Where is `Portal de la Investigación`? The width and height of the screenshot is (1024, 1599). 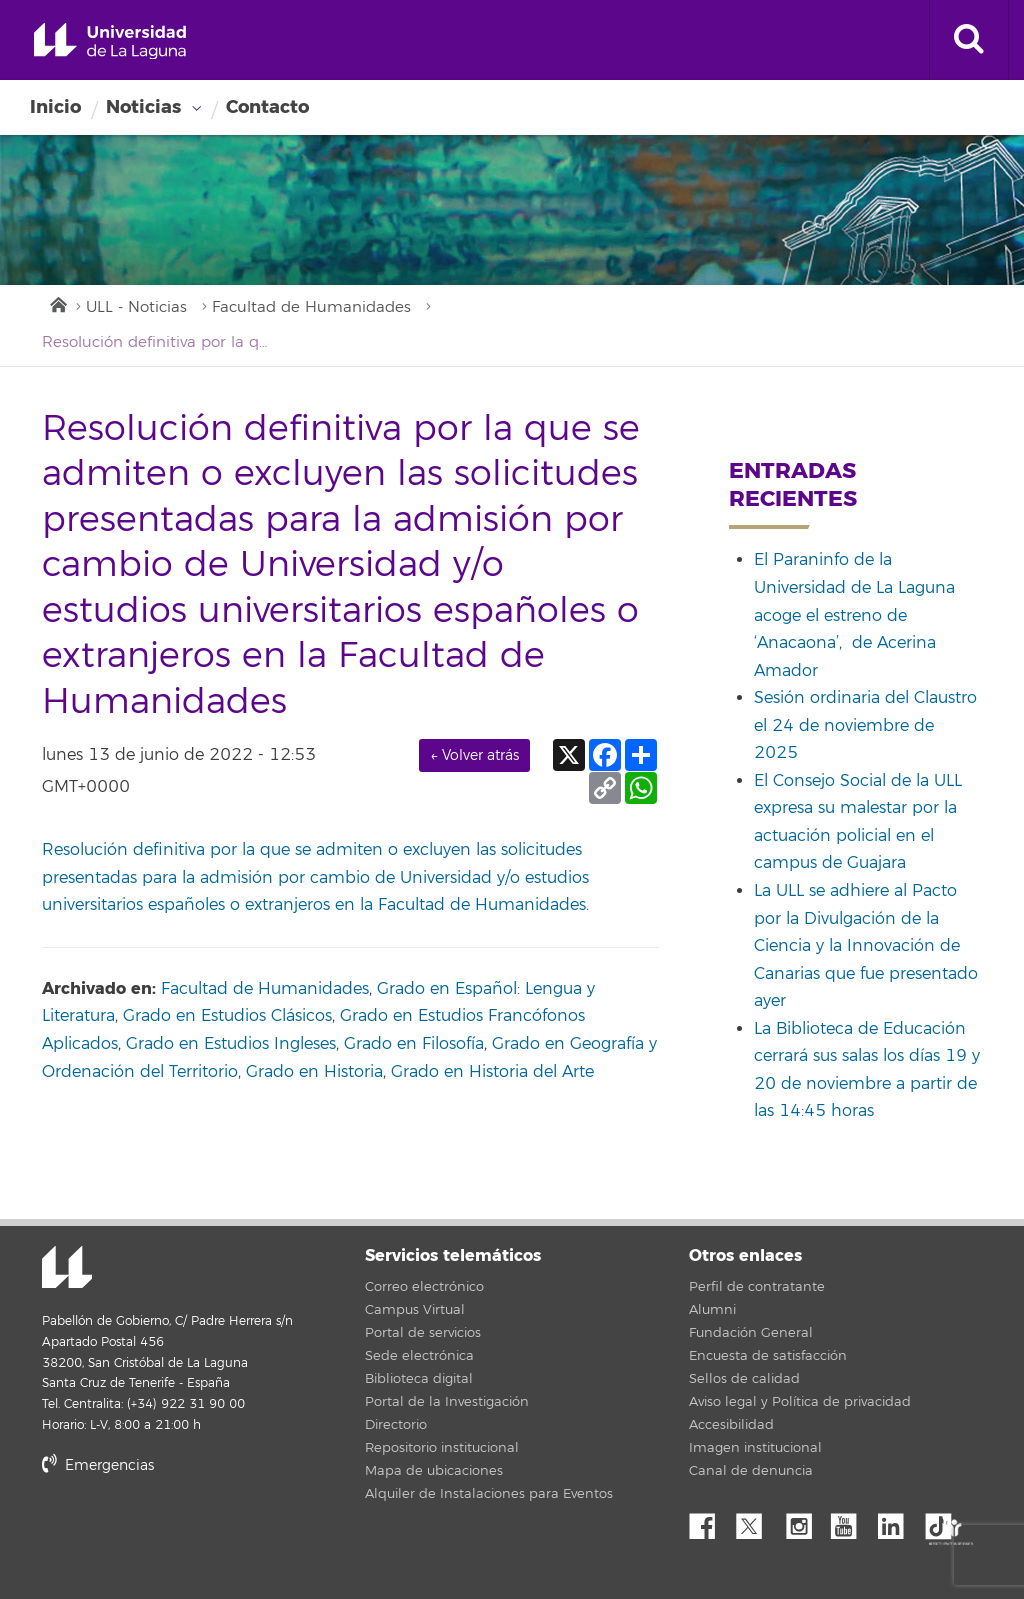 Portal de la Investigación is located at coordinates (447, 1402).